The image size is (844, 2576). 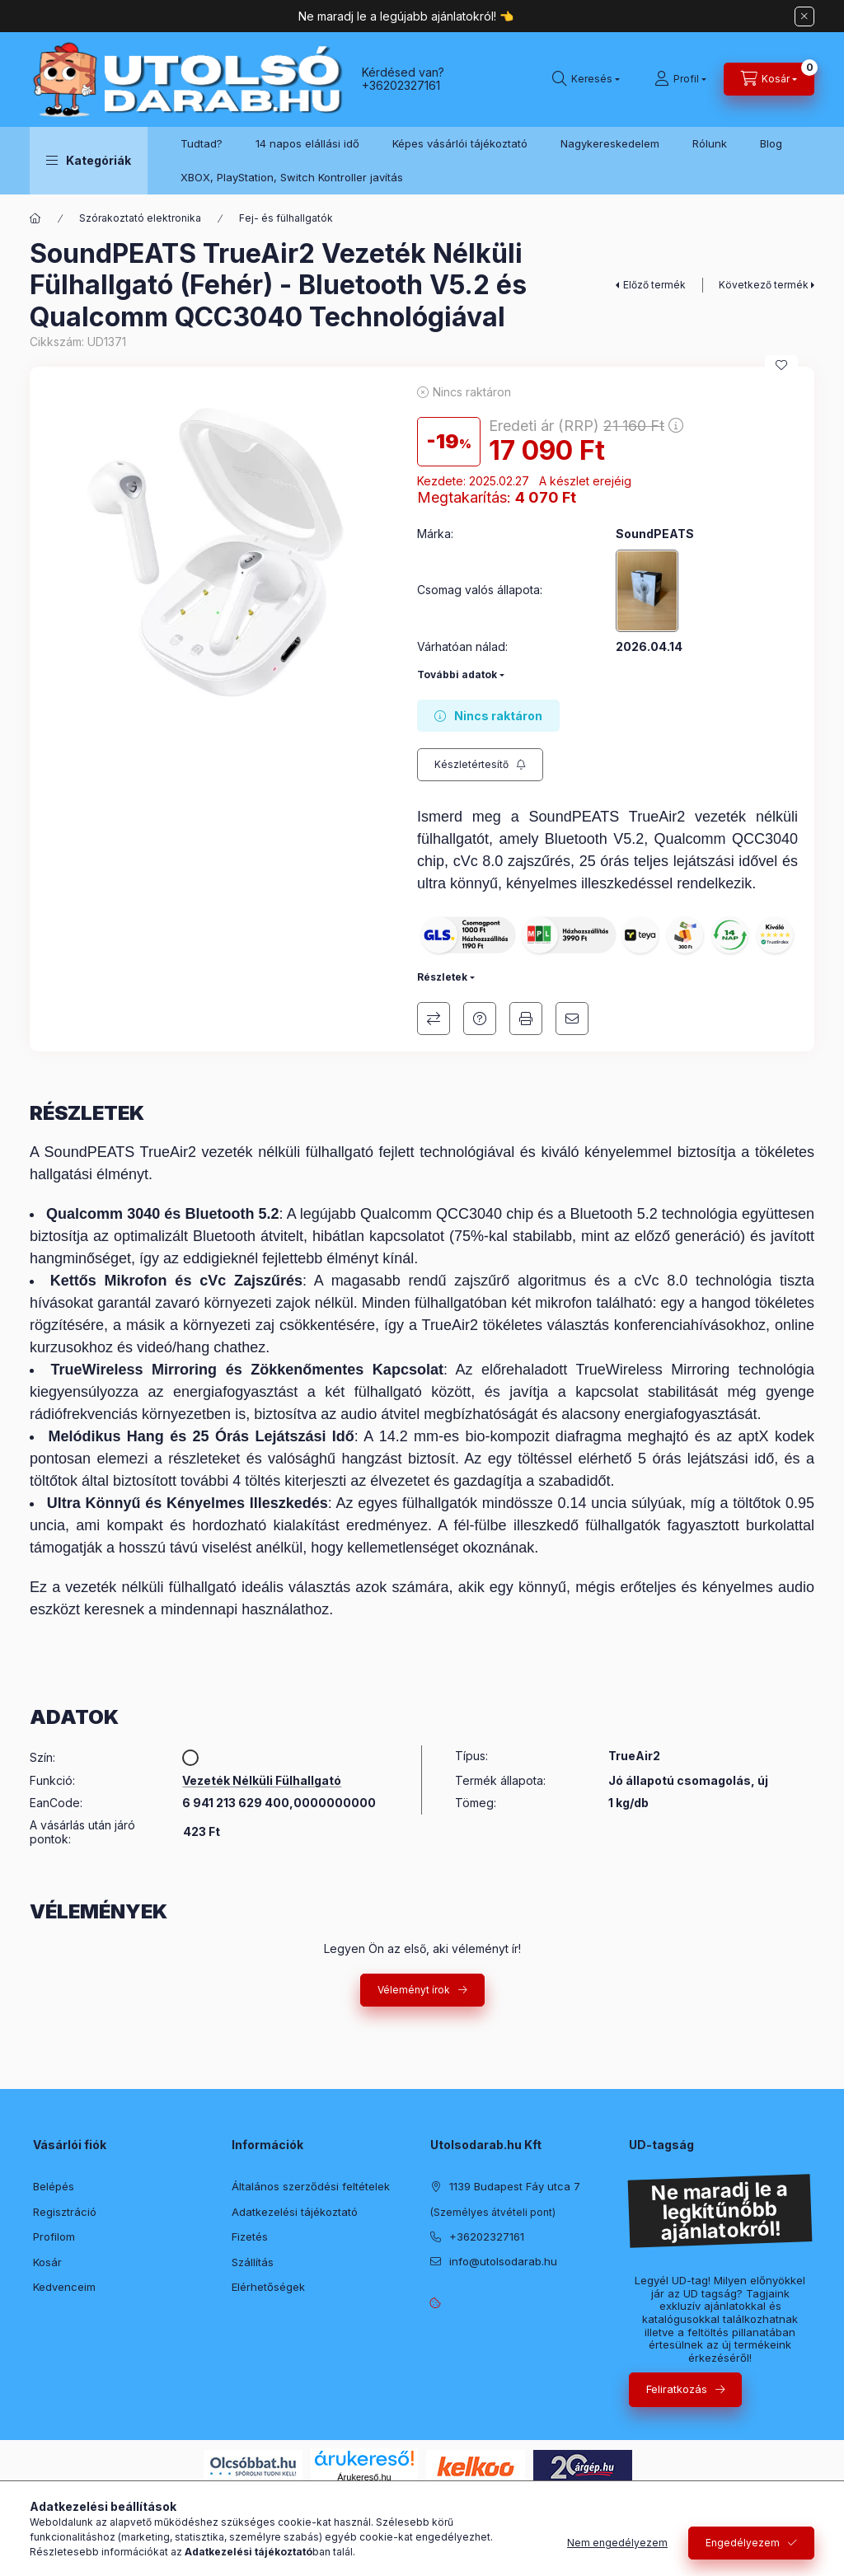 I want to click on Fej- és fülhallgatók, so click(x=286, y=218).